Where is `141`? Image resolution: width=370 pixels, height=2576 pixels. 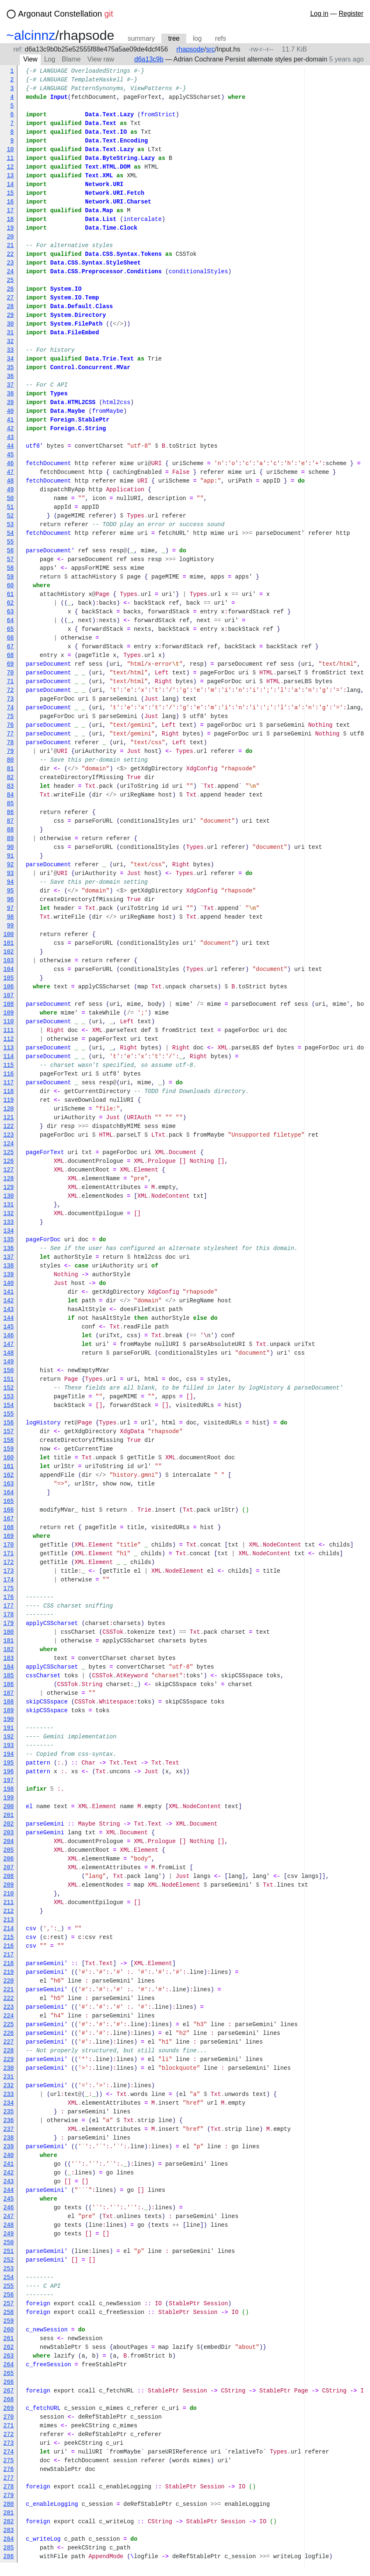
141 is located at coordinates (8, 1292).